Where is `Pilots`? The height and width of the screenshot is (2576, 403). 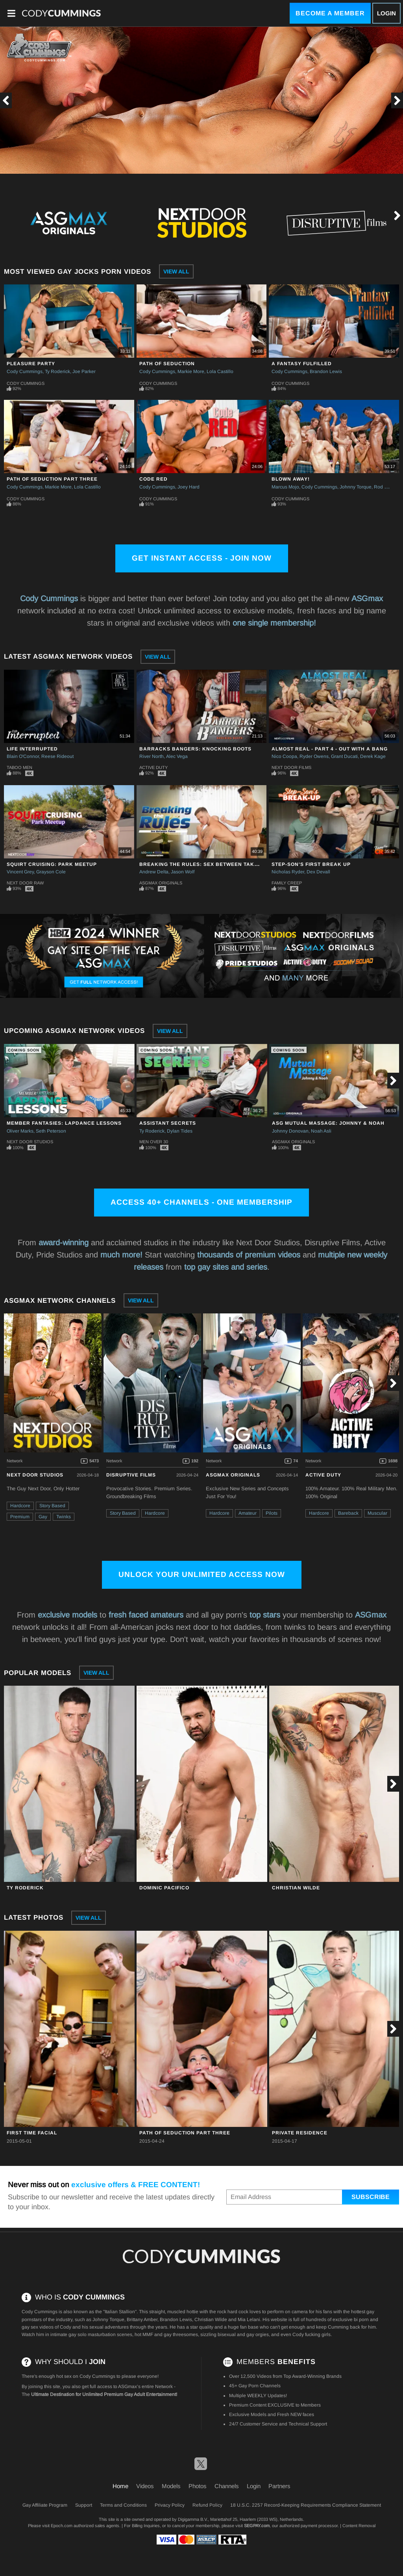 Pilots is located at coordinates (271, 1513).